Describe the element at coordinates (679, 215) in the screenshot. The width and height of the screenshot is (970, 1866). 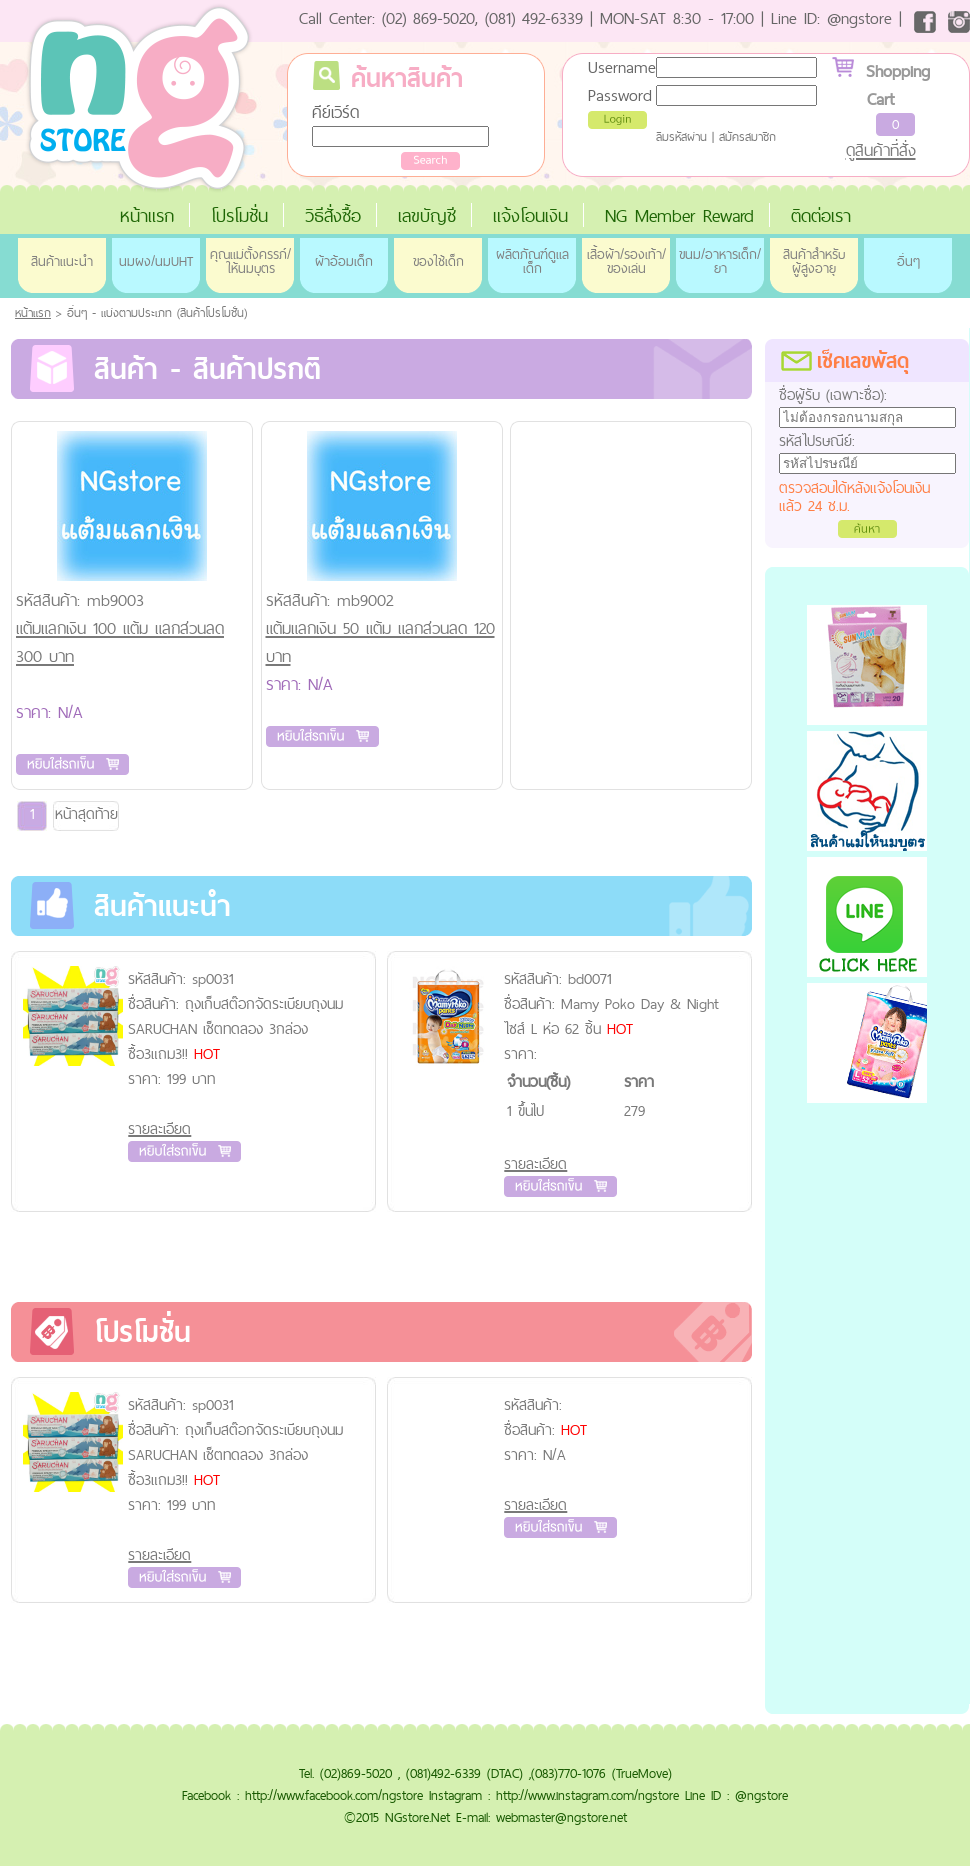
I see `NG Member Reward` at that location.